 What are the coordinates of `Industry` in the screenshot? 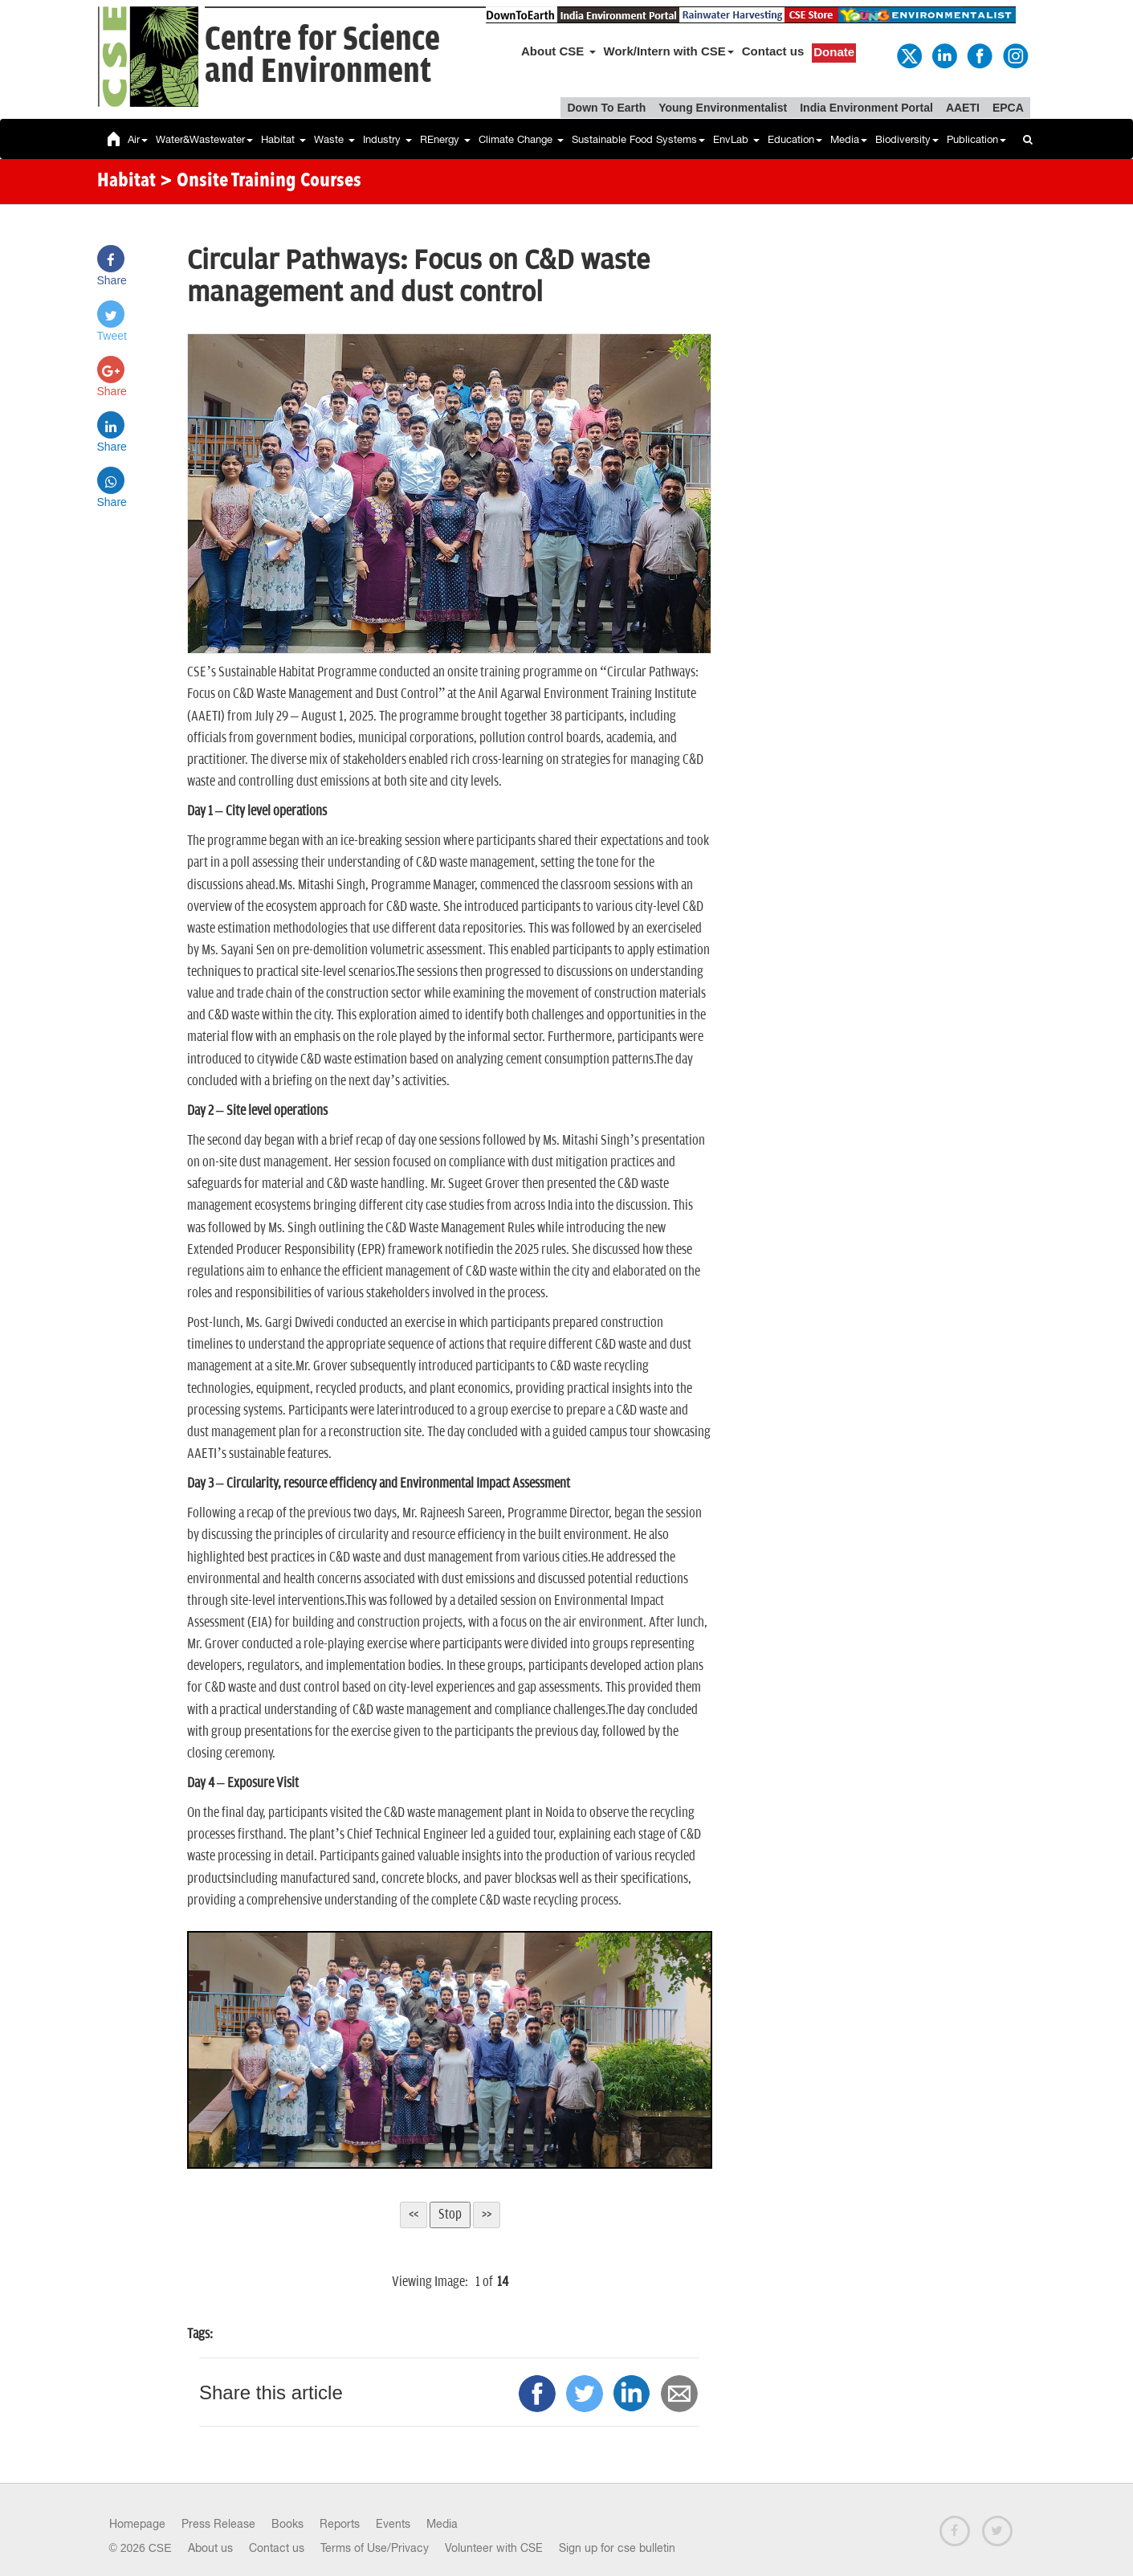 It's located at (387, 139).